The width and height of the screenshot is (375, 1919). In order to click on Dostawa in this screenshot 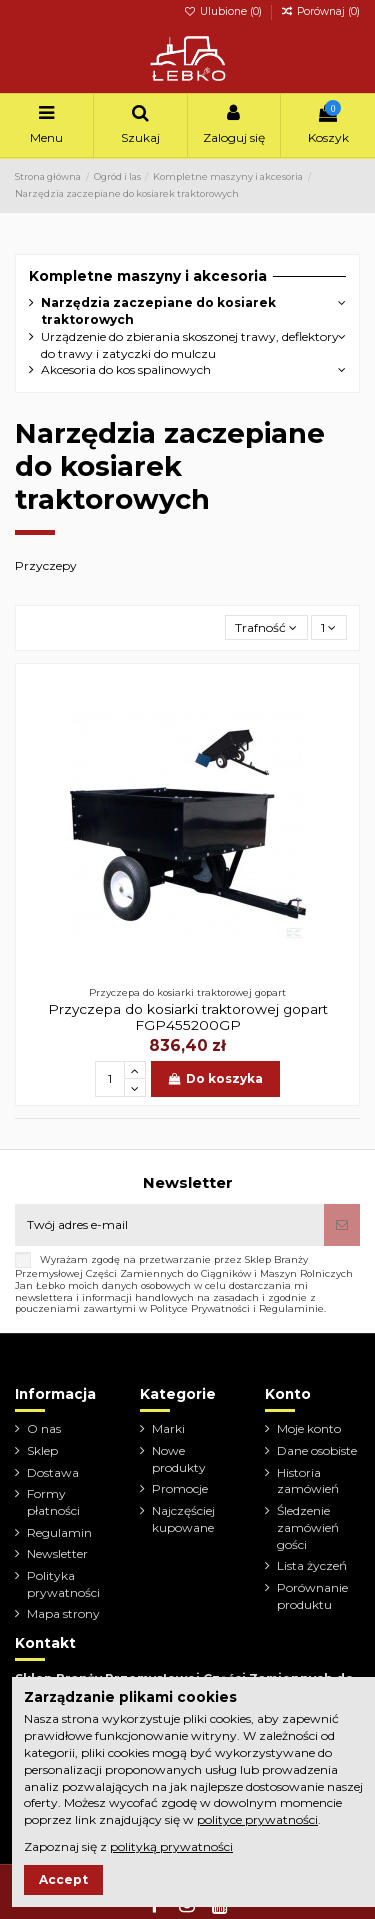, I will do `click(53, 1472)`.